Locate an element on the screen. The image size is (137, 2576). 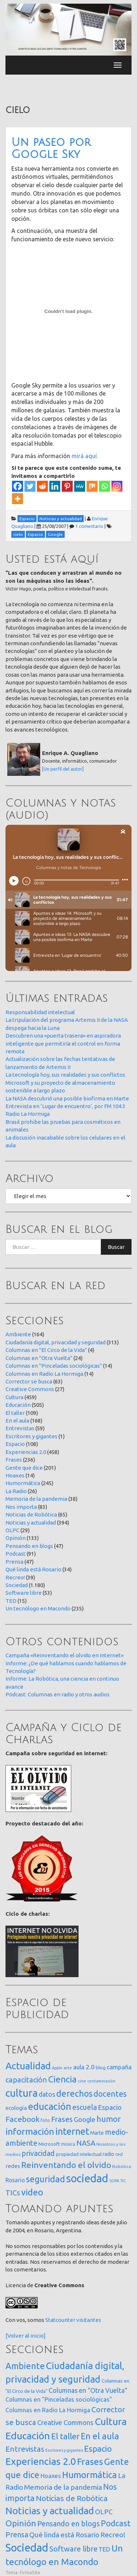
Espacio [Espacio (108 elementos)] is located at coordinates (98, 2448).